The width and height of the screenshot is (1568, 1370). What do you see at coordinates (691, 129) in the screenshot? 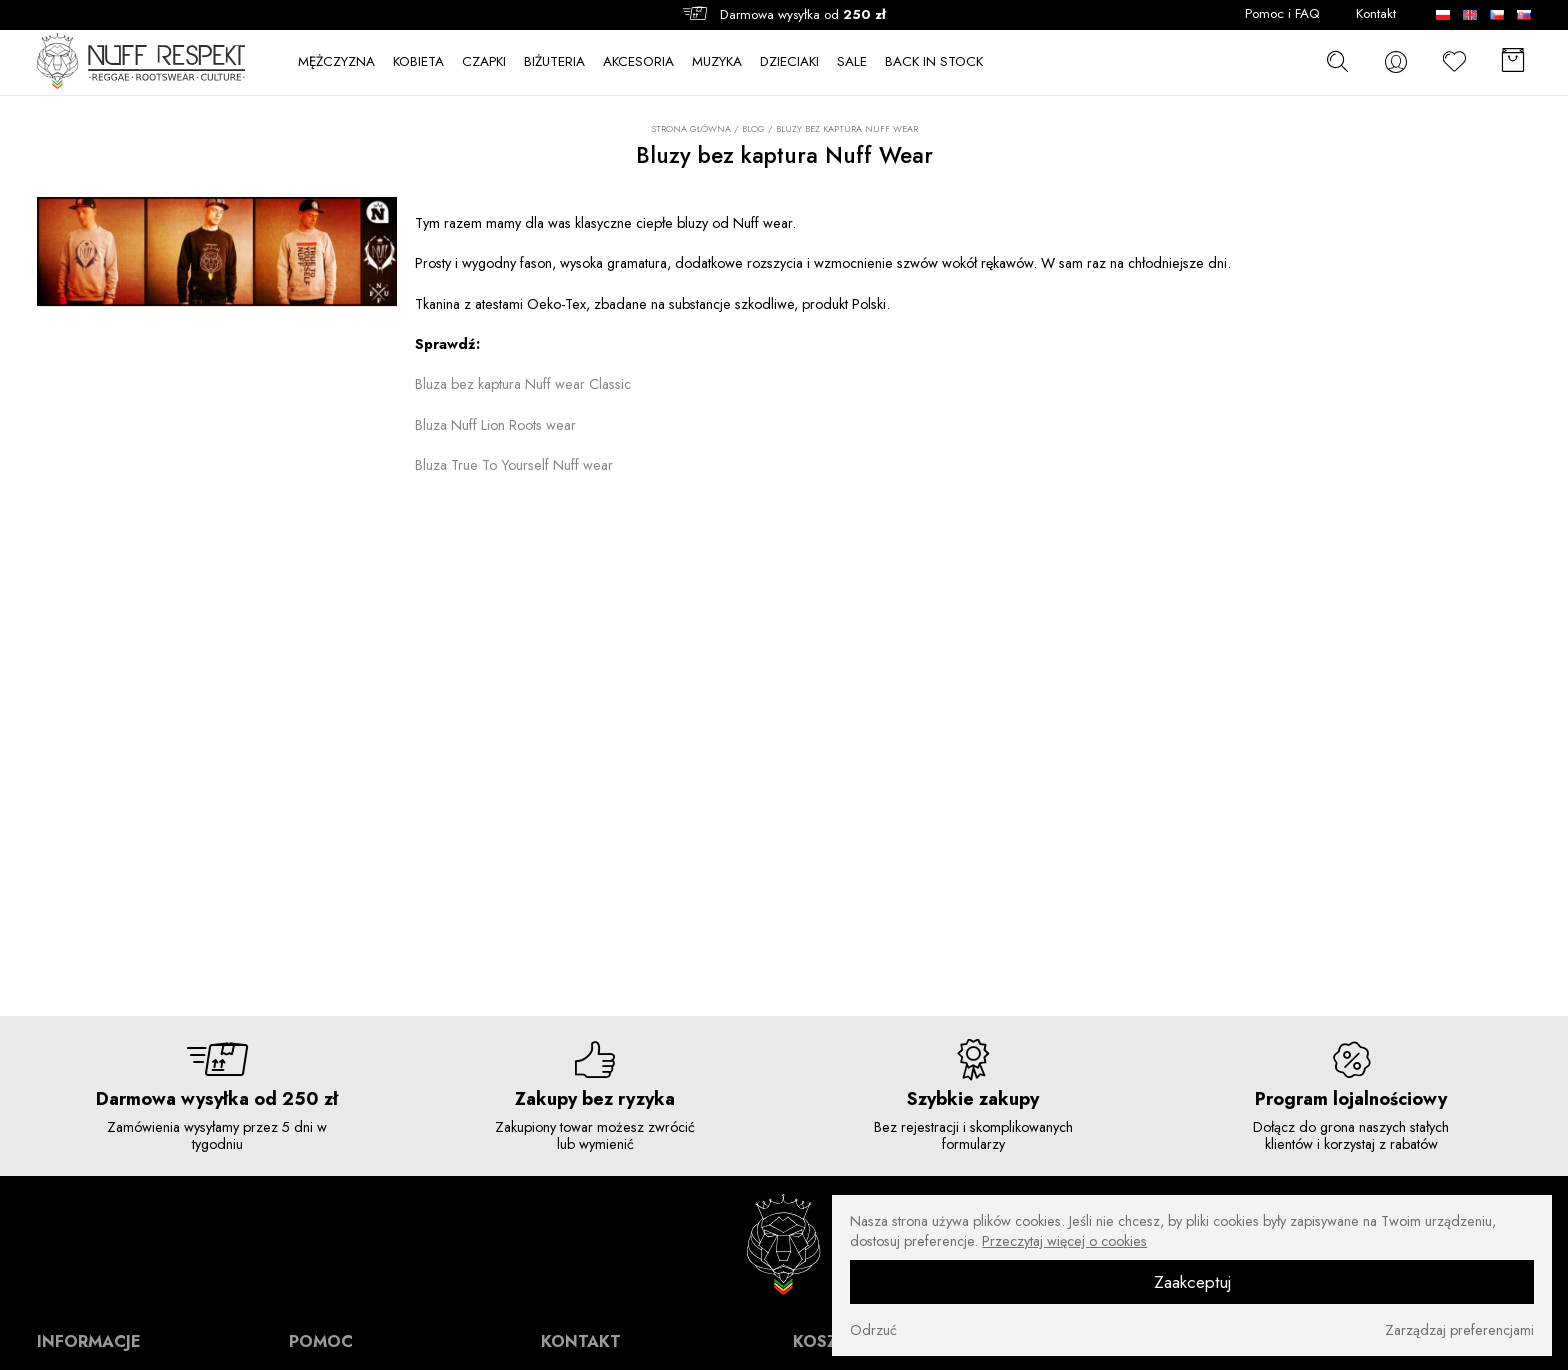
I see `Strona główna` at bounding box center [691, 129].